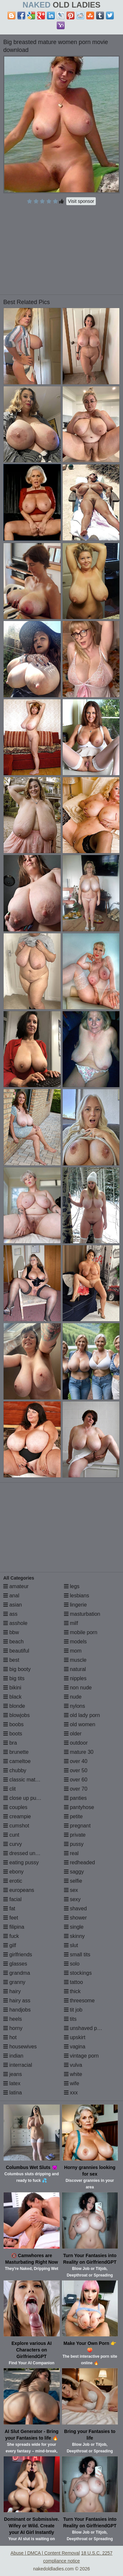 Image resolution: width=123 pixels, height=2576 pixels. Describe the element at coordinates (20, 2046) in the screenshot. I see `housewives` at that location.